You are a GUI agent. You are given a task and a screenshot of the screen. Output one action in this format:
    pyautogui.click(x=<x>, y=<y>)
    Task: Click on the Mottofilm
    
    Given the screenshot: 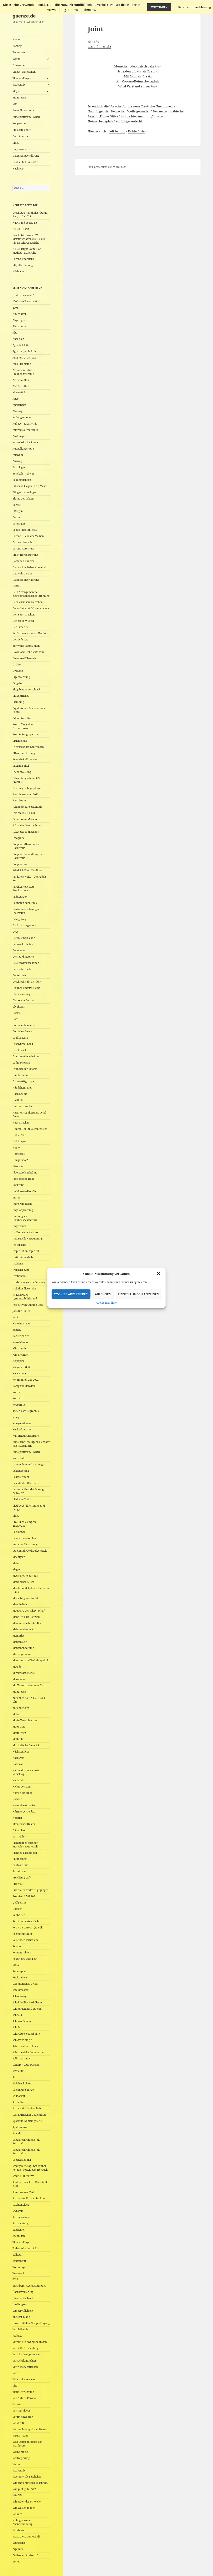 What is the action you would take?
    pyautogui.click(x=18, y=1739)
    